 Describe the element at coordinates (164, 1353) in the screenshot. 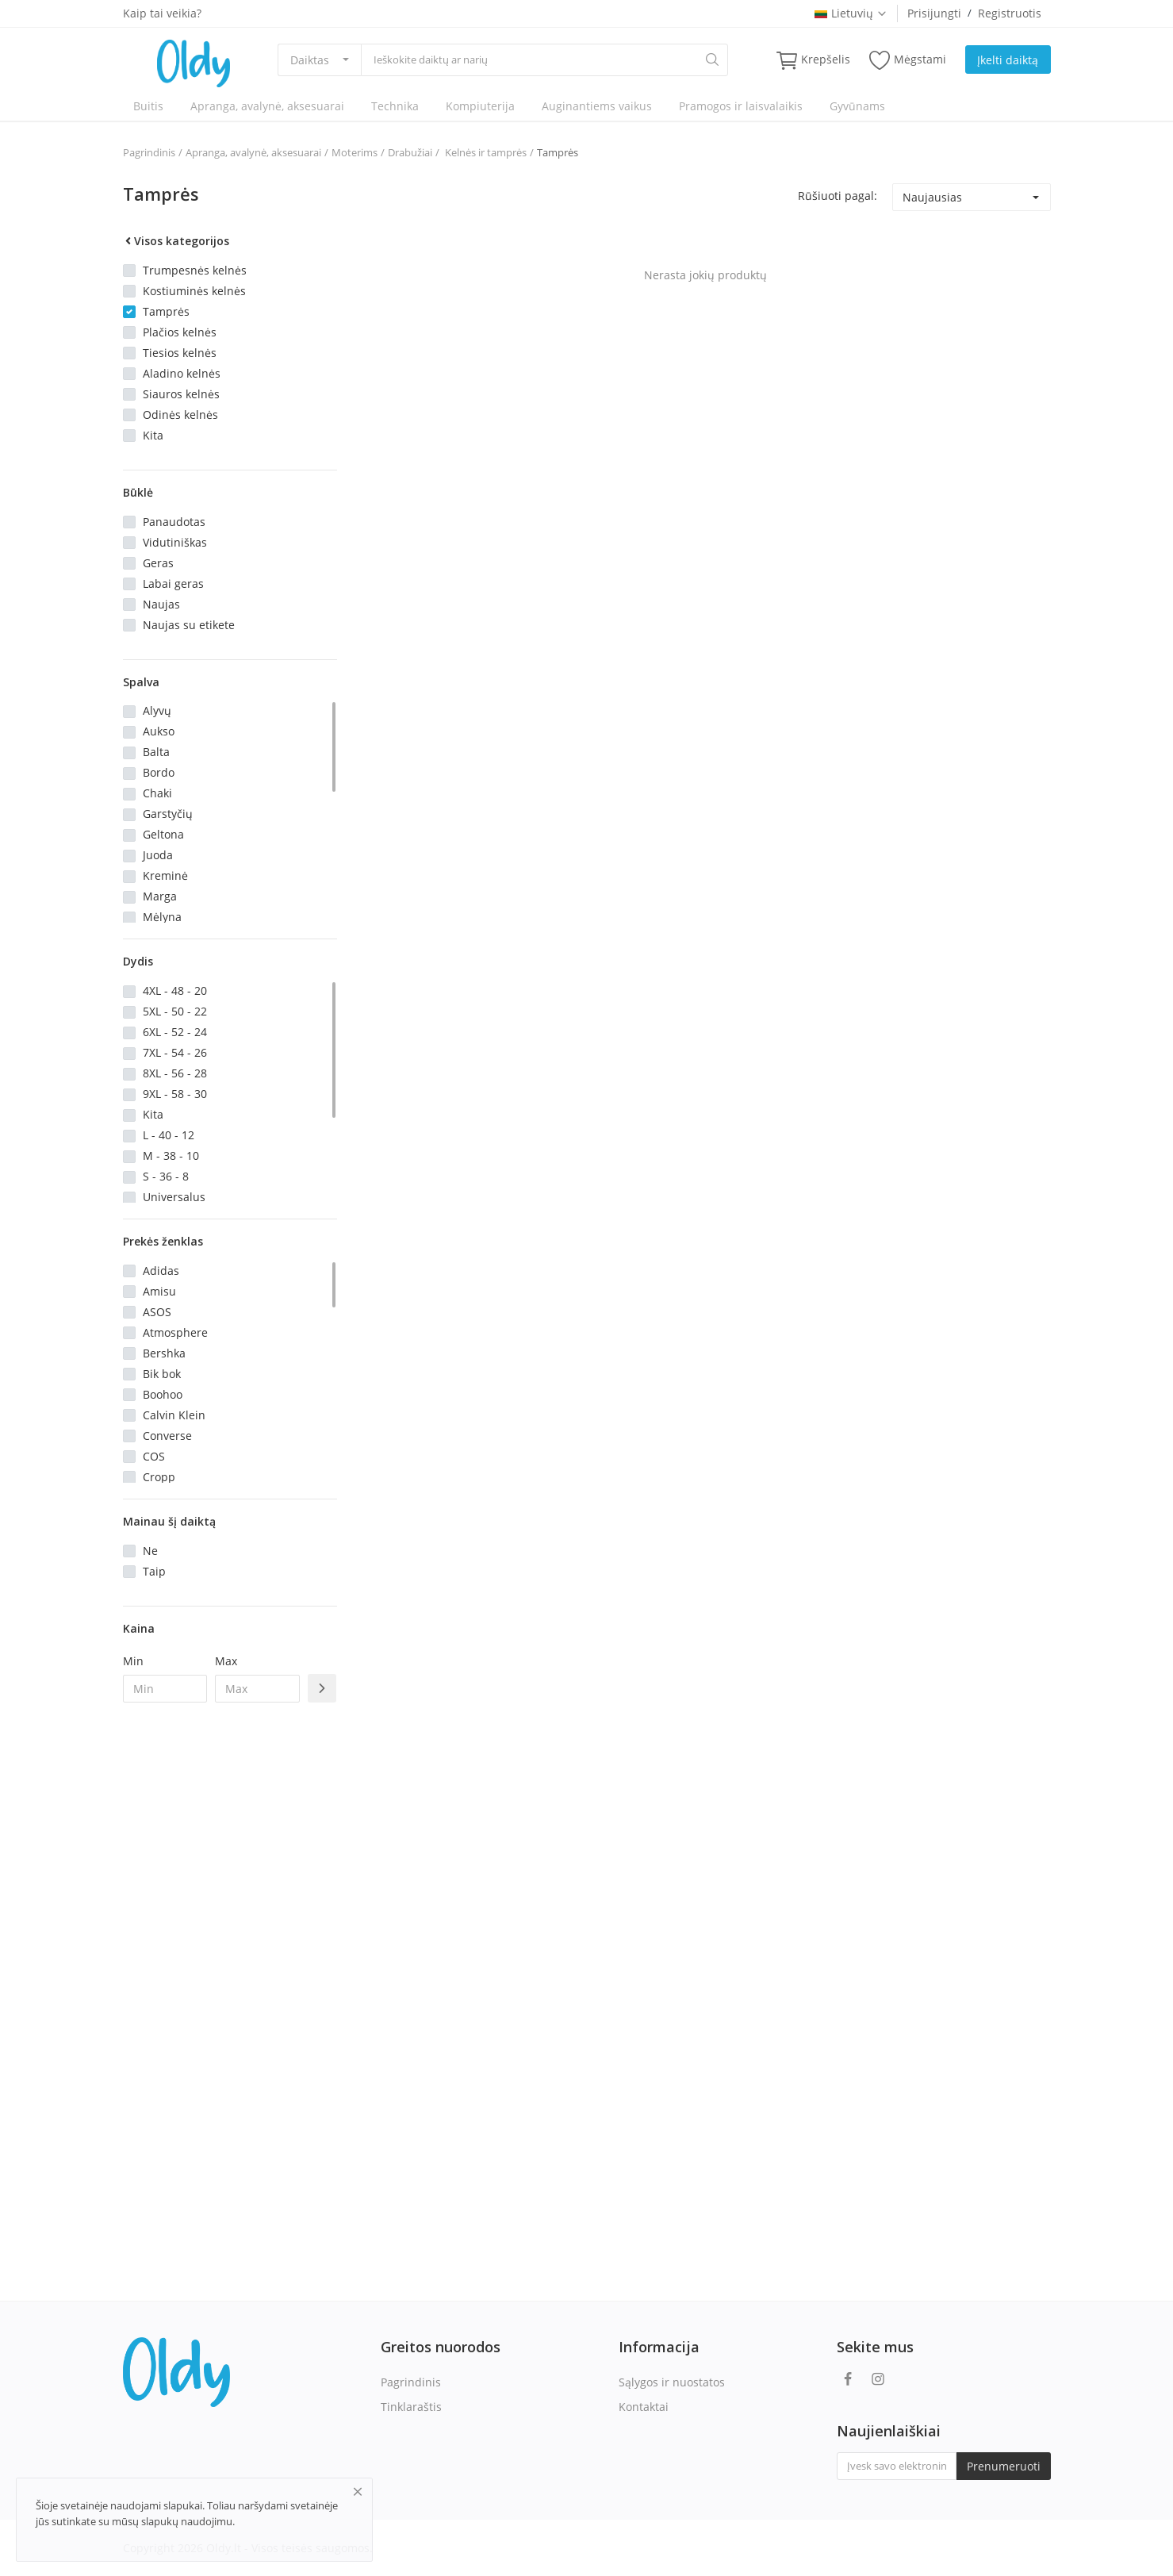

I see `Bershka` at that location.